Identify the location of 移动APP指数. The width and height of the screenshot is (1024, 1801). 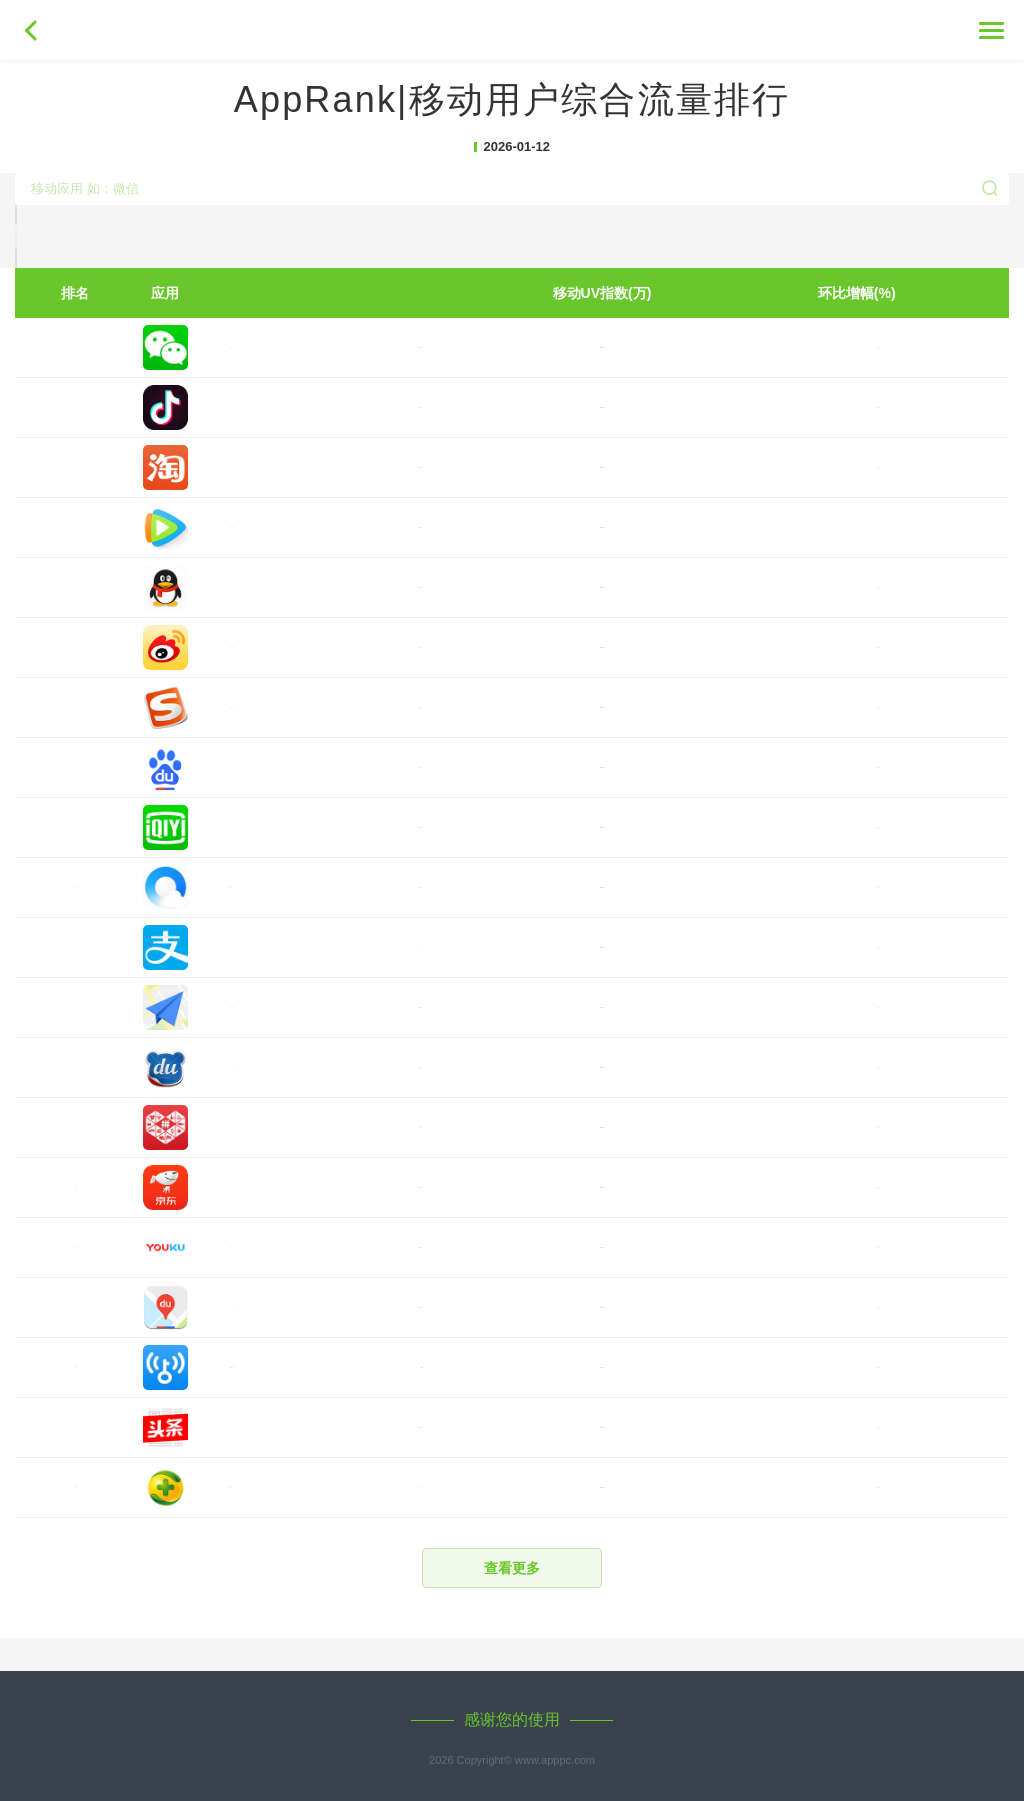
(512, 32).